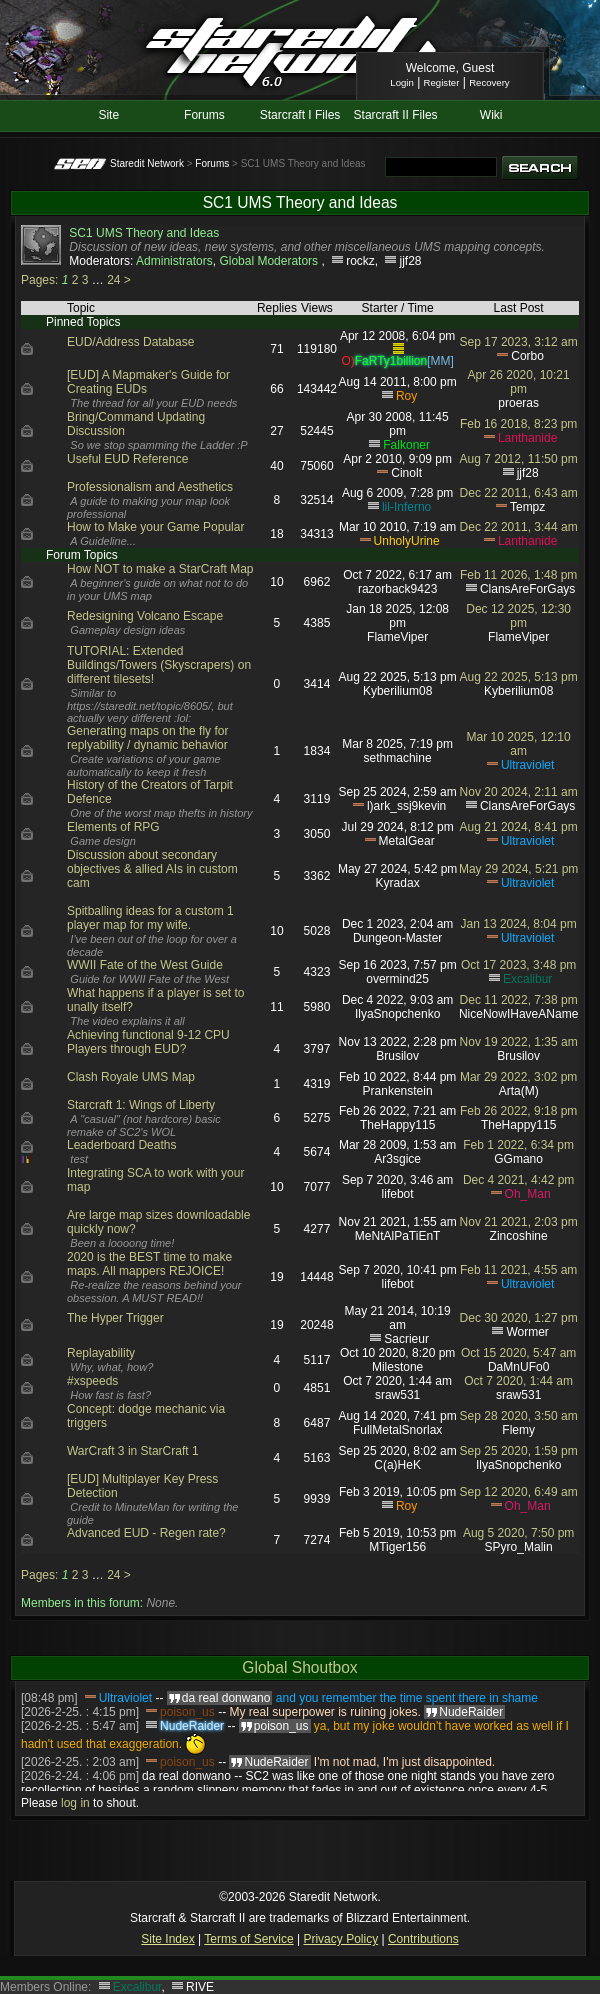 The height and width of the screenshot is (1994, 600). Describe the element at coordinates (186, 1776) in the screenshot. I see `da real donwano` at that location.